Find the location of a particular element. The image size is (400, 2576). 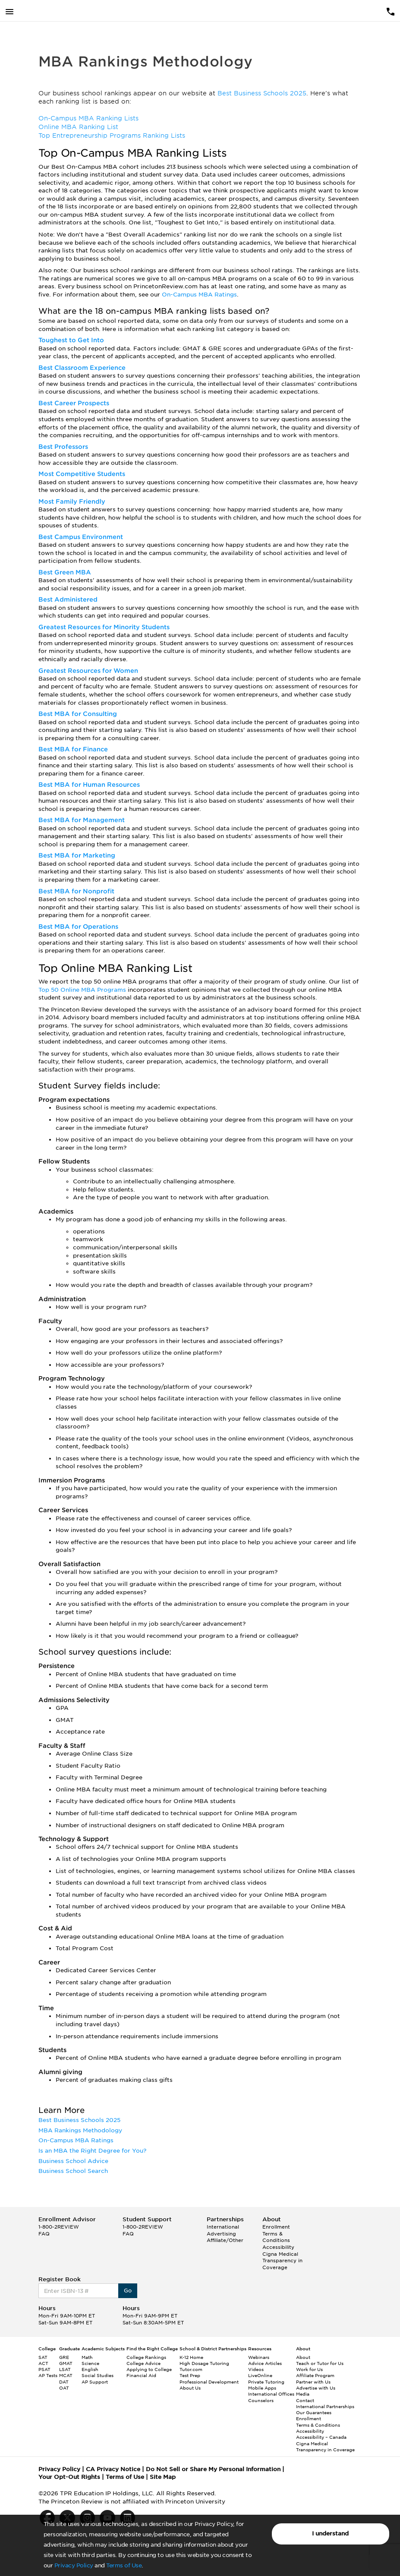

Toughest to Get Into is located at coordinates (71, 340).